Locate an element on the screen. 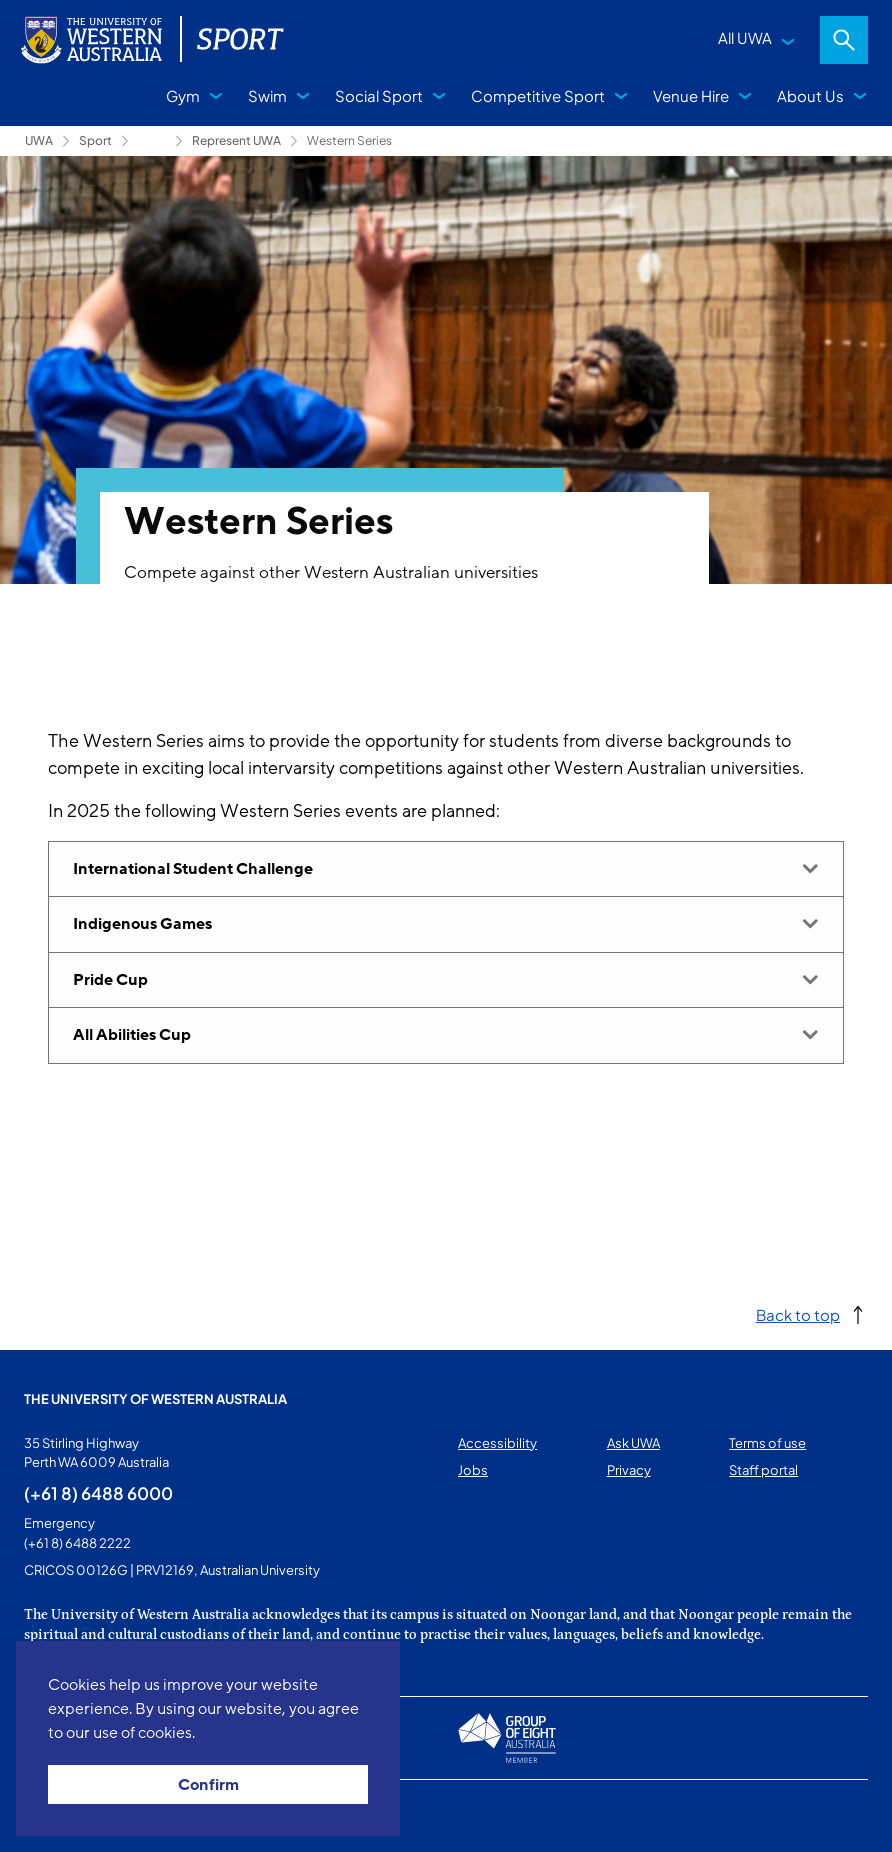 This screenshot has height=1852, width=892. Represent UWA is located at coordinates (236, 140).